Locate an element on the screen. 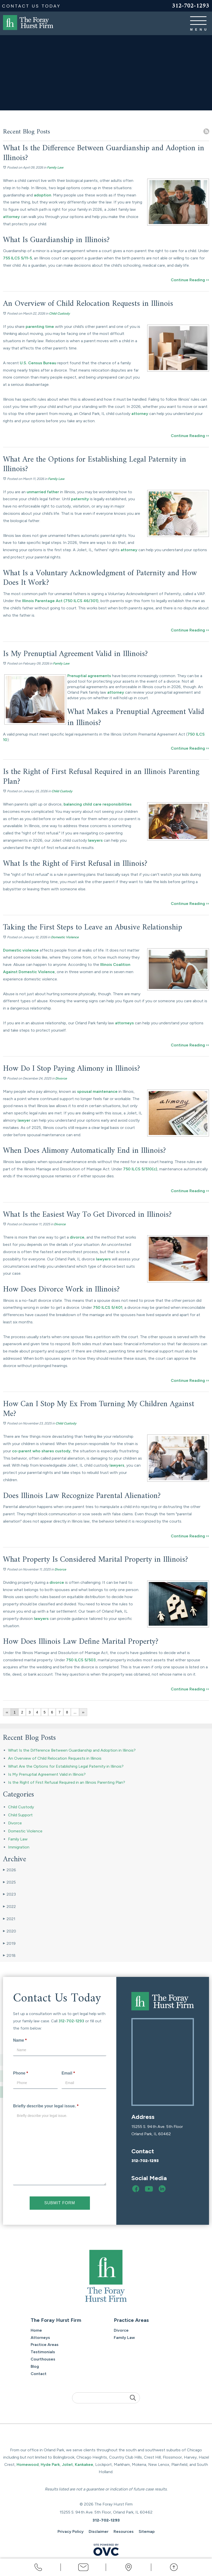 This screenshot has height=2576, width=212. 2023 is located at coordinates (9, 1894).